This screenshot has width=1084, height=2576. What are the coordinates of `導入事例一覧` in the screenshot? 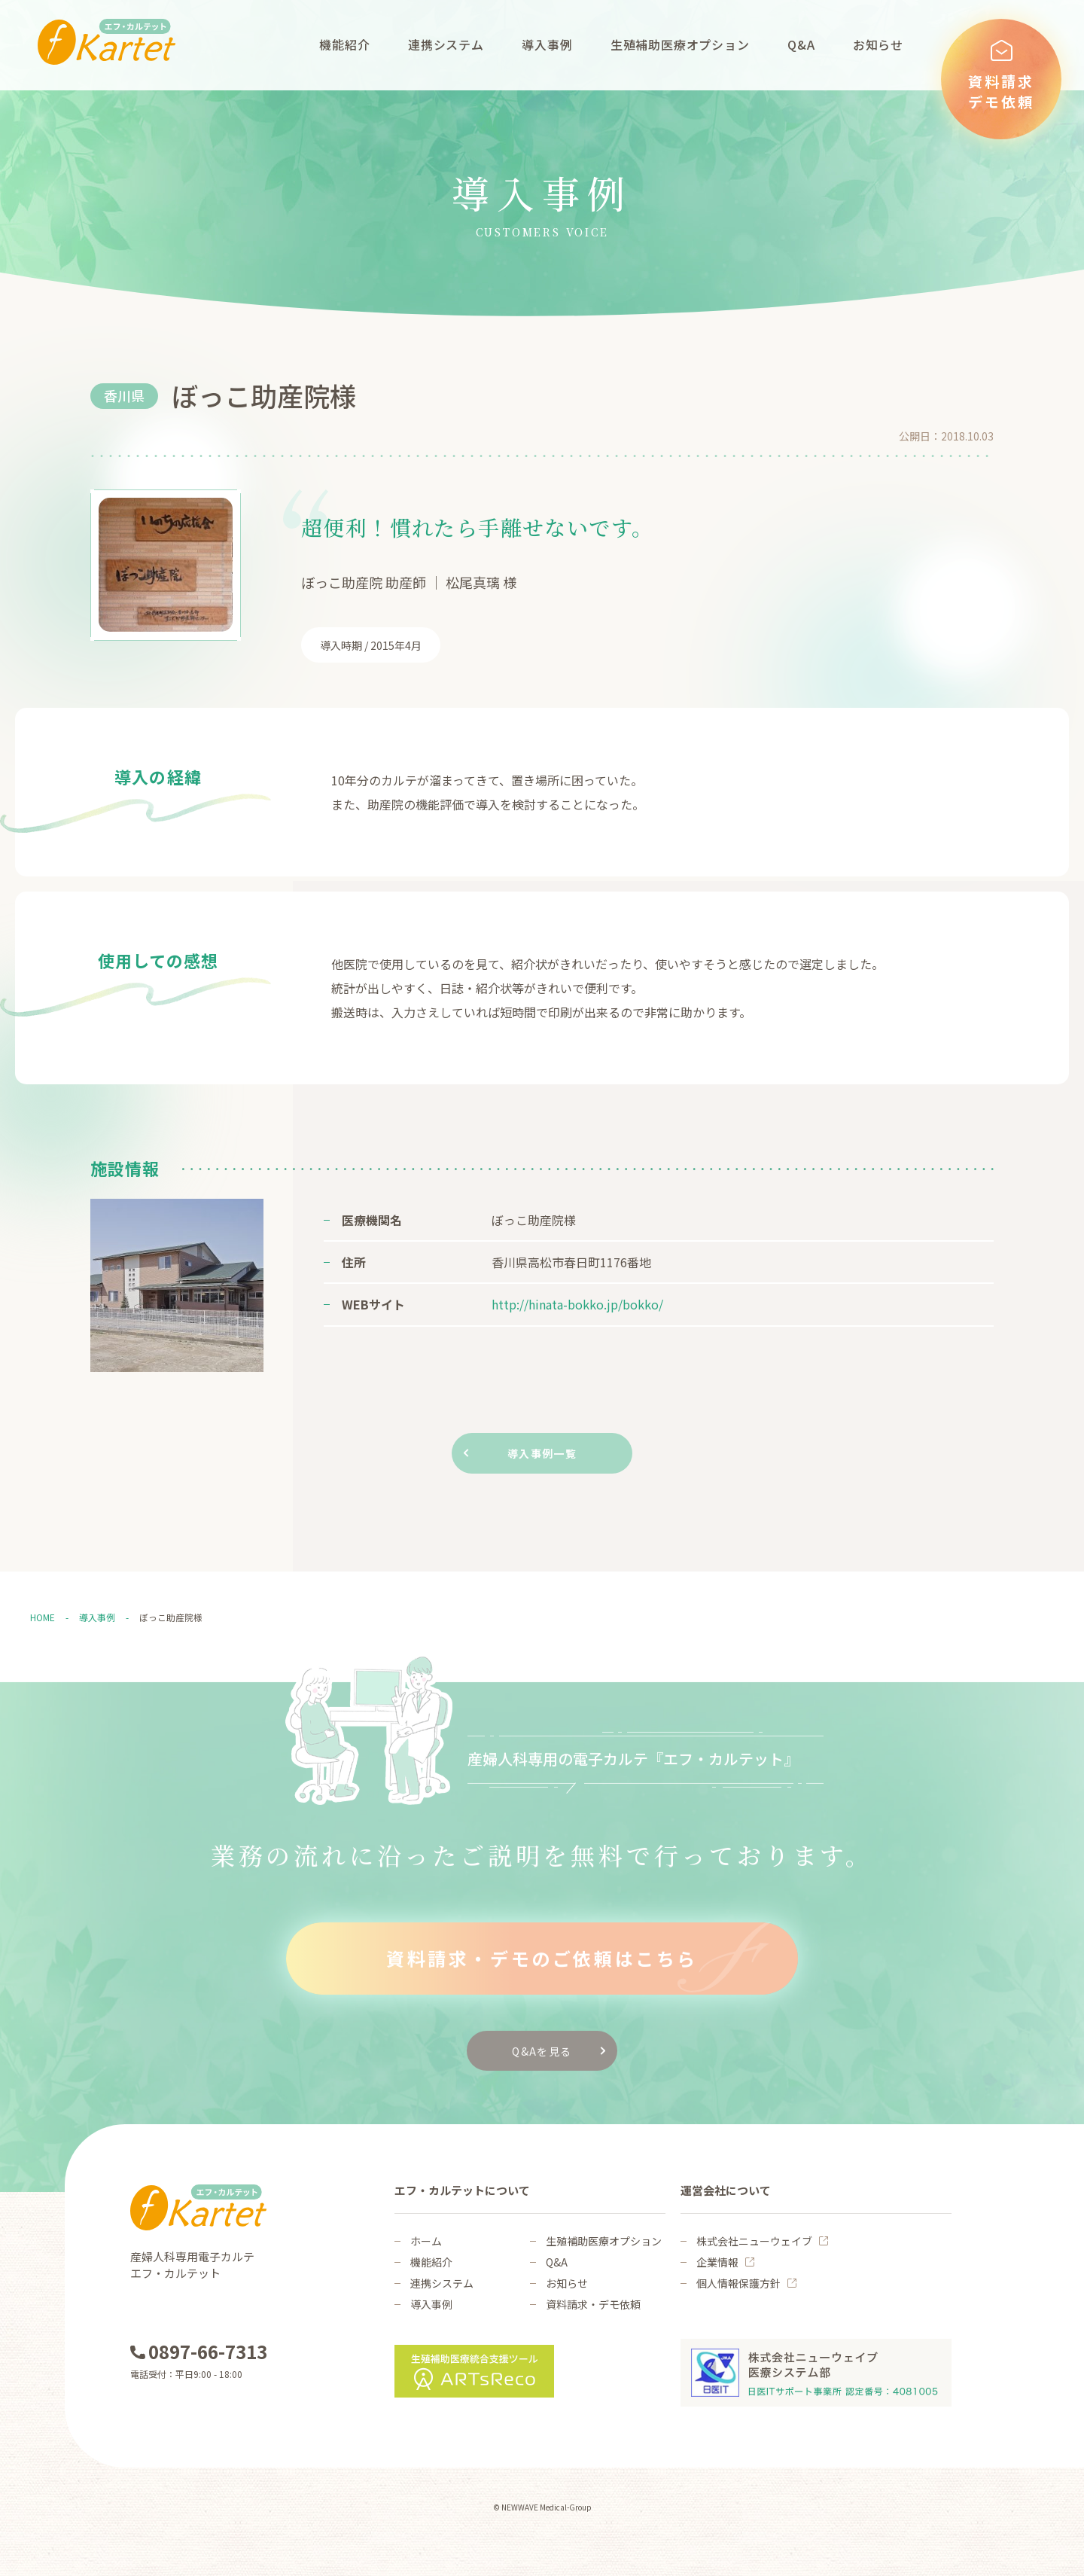 It's located at (542, 1453).